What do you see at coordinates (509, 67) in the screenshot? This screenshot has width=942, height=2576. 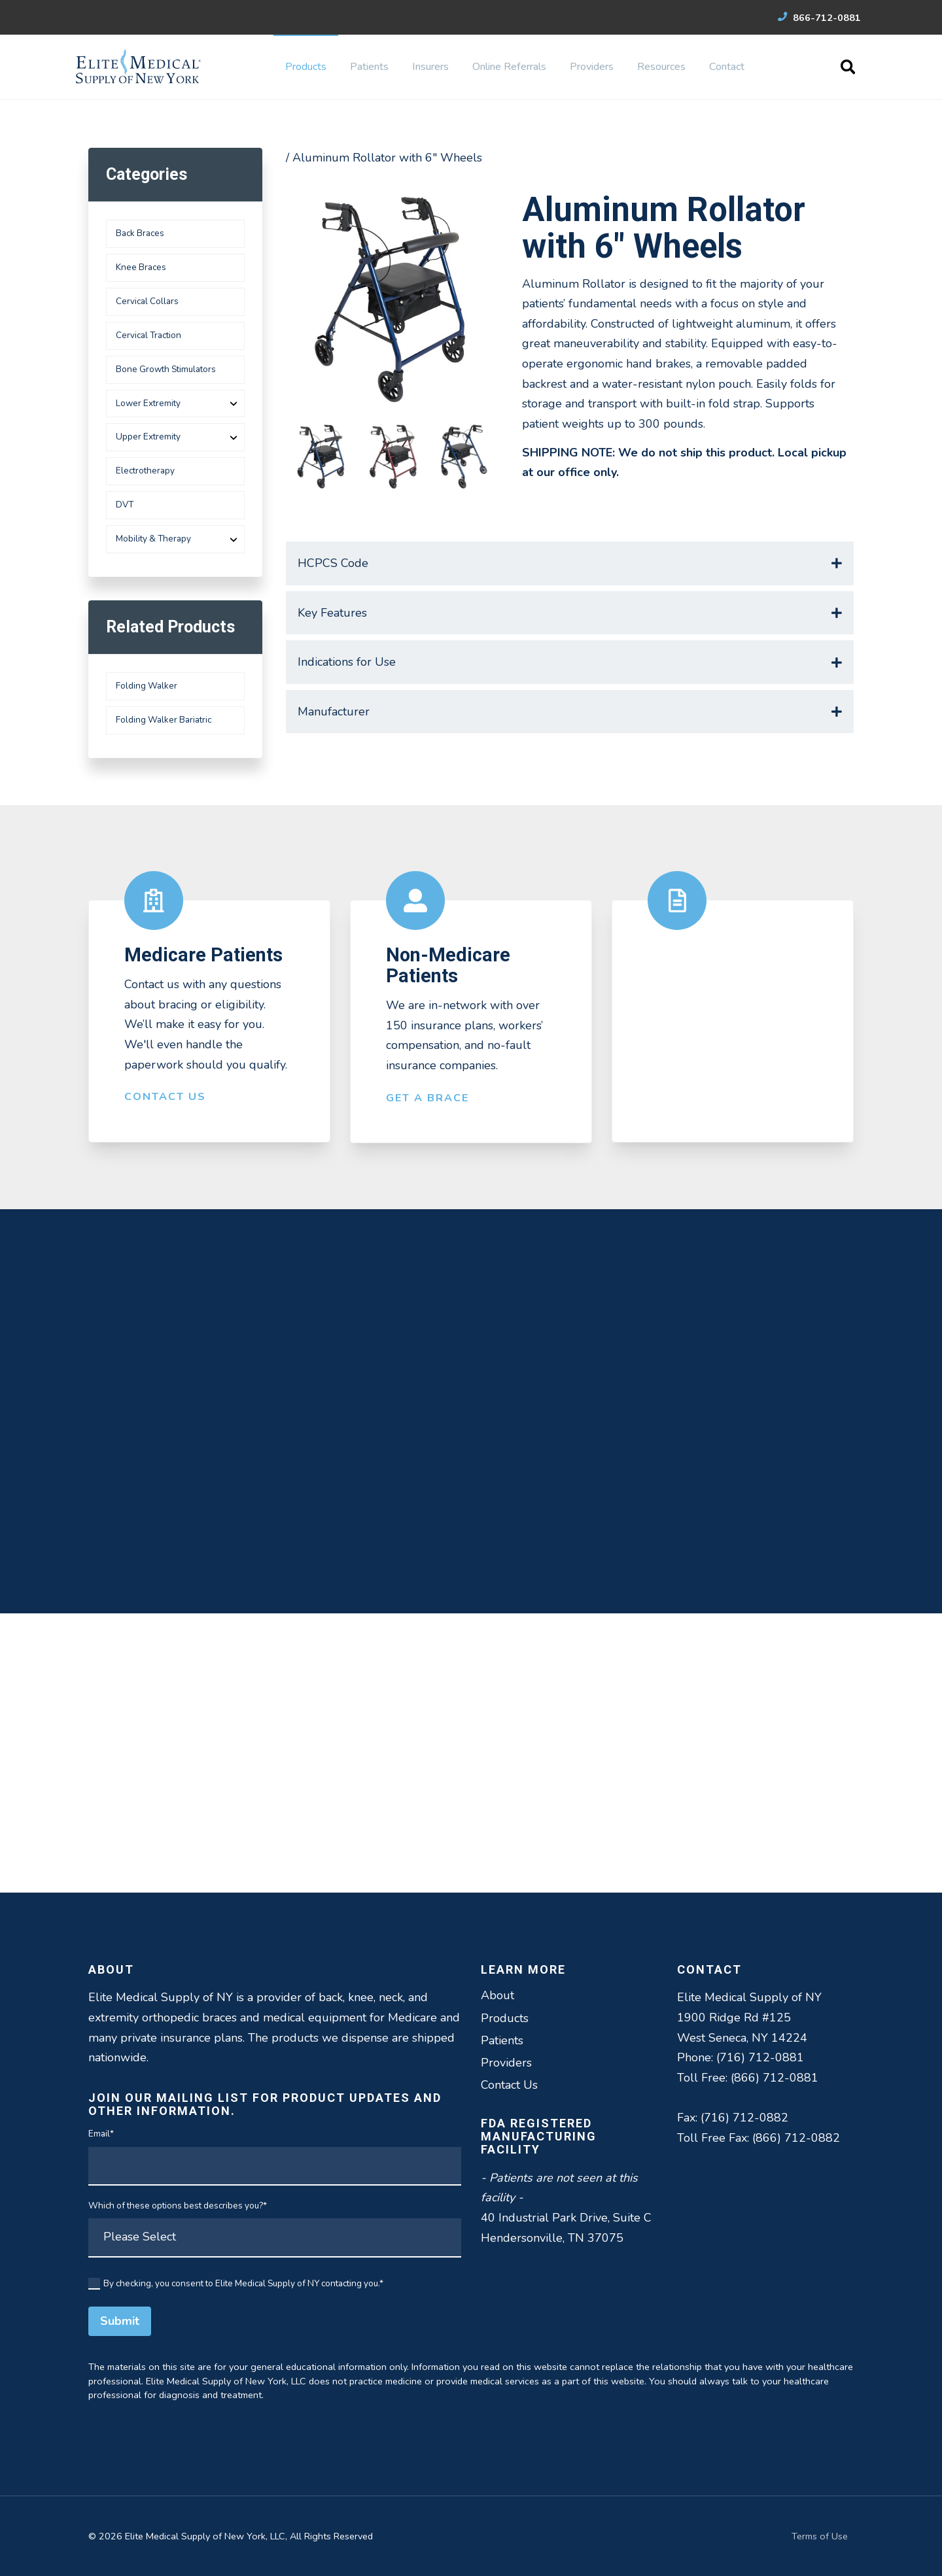 I see `Online Referrals [menuitem]` at bounding box center [509, 67].